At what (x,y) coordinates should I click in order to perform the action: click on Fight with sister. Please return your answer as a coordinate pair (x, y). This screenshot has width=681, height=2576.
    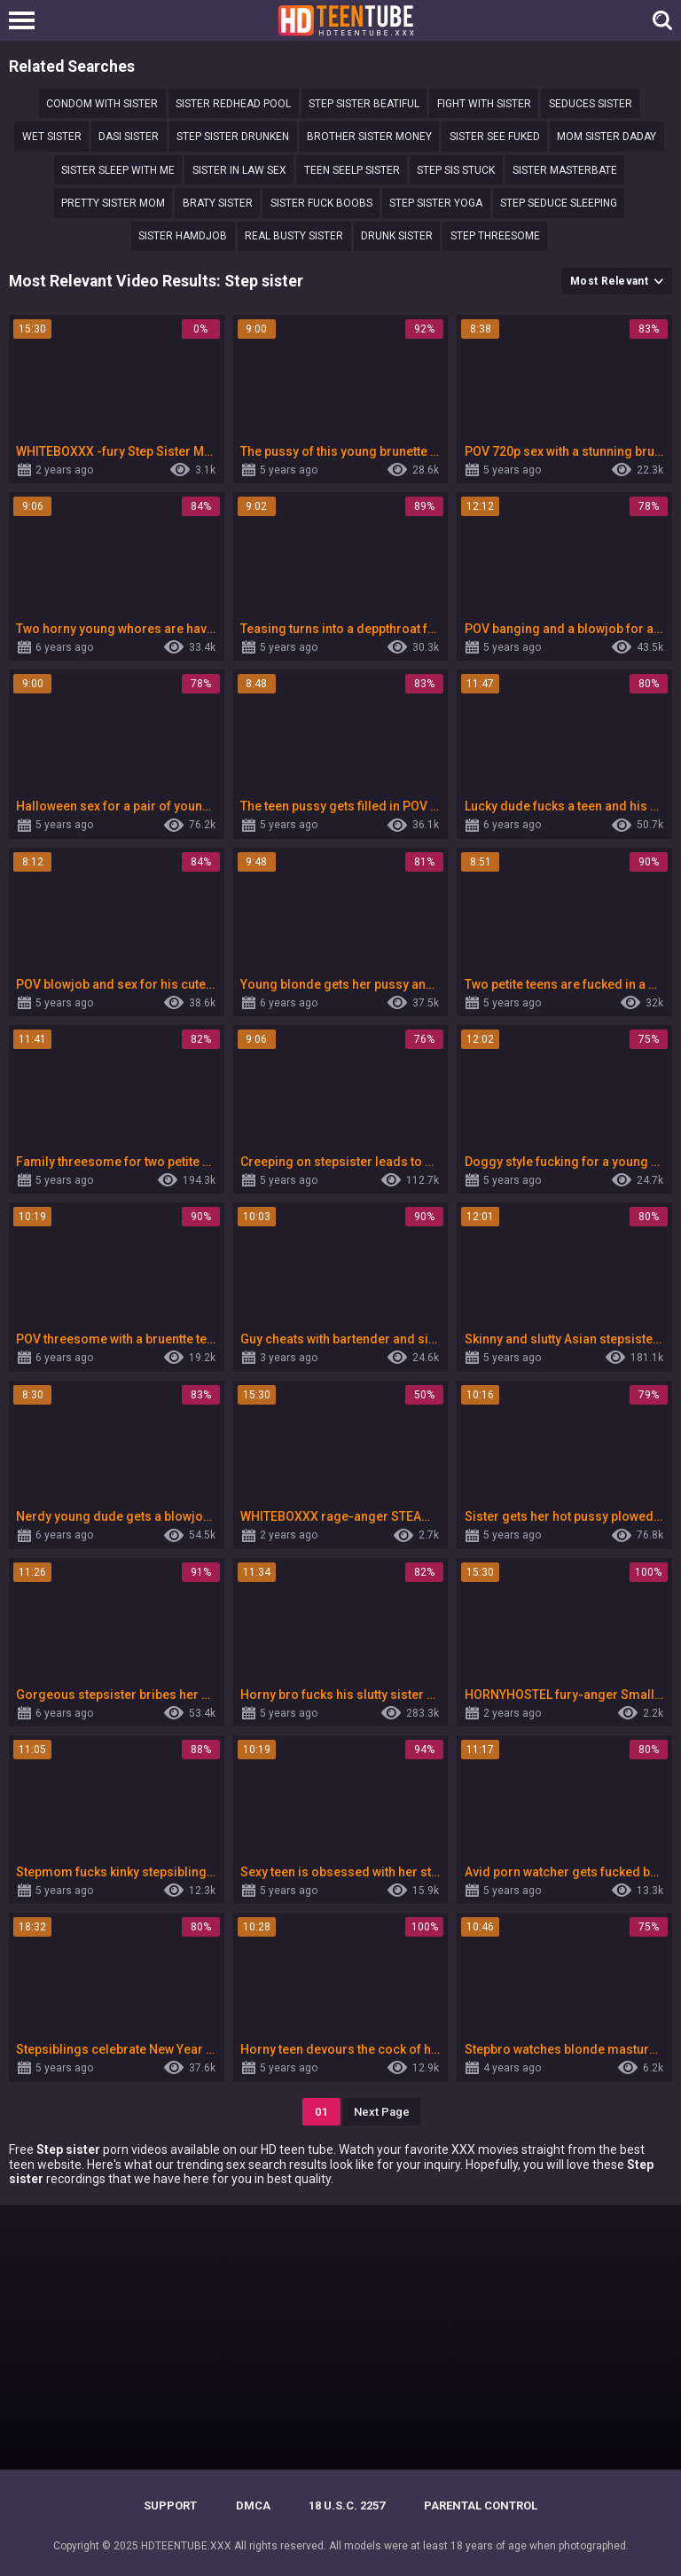
    Looking at the image, I should click on (484, 104).